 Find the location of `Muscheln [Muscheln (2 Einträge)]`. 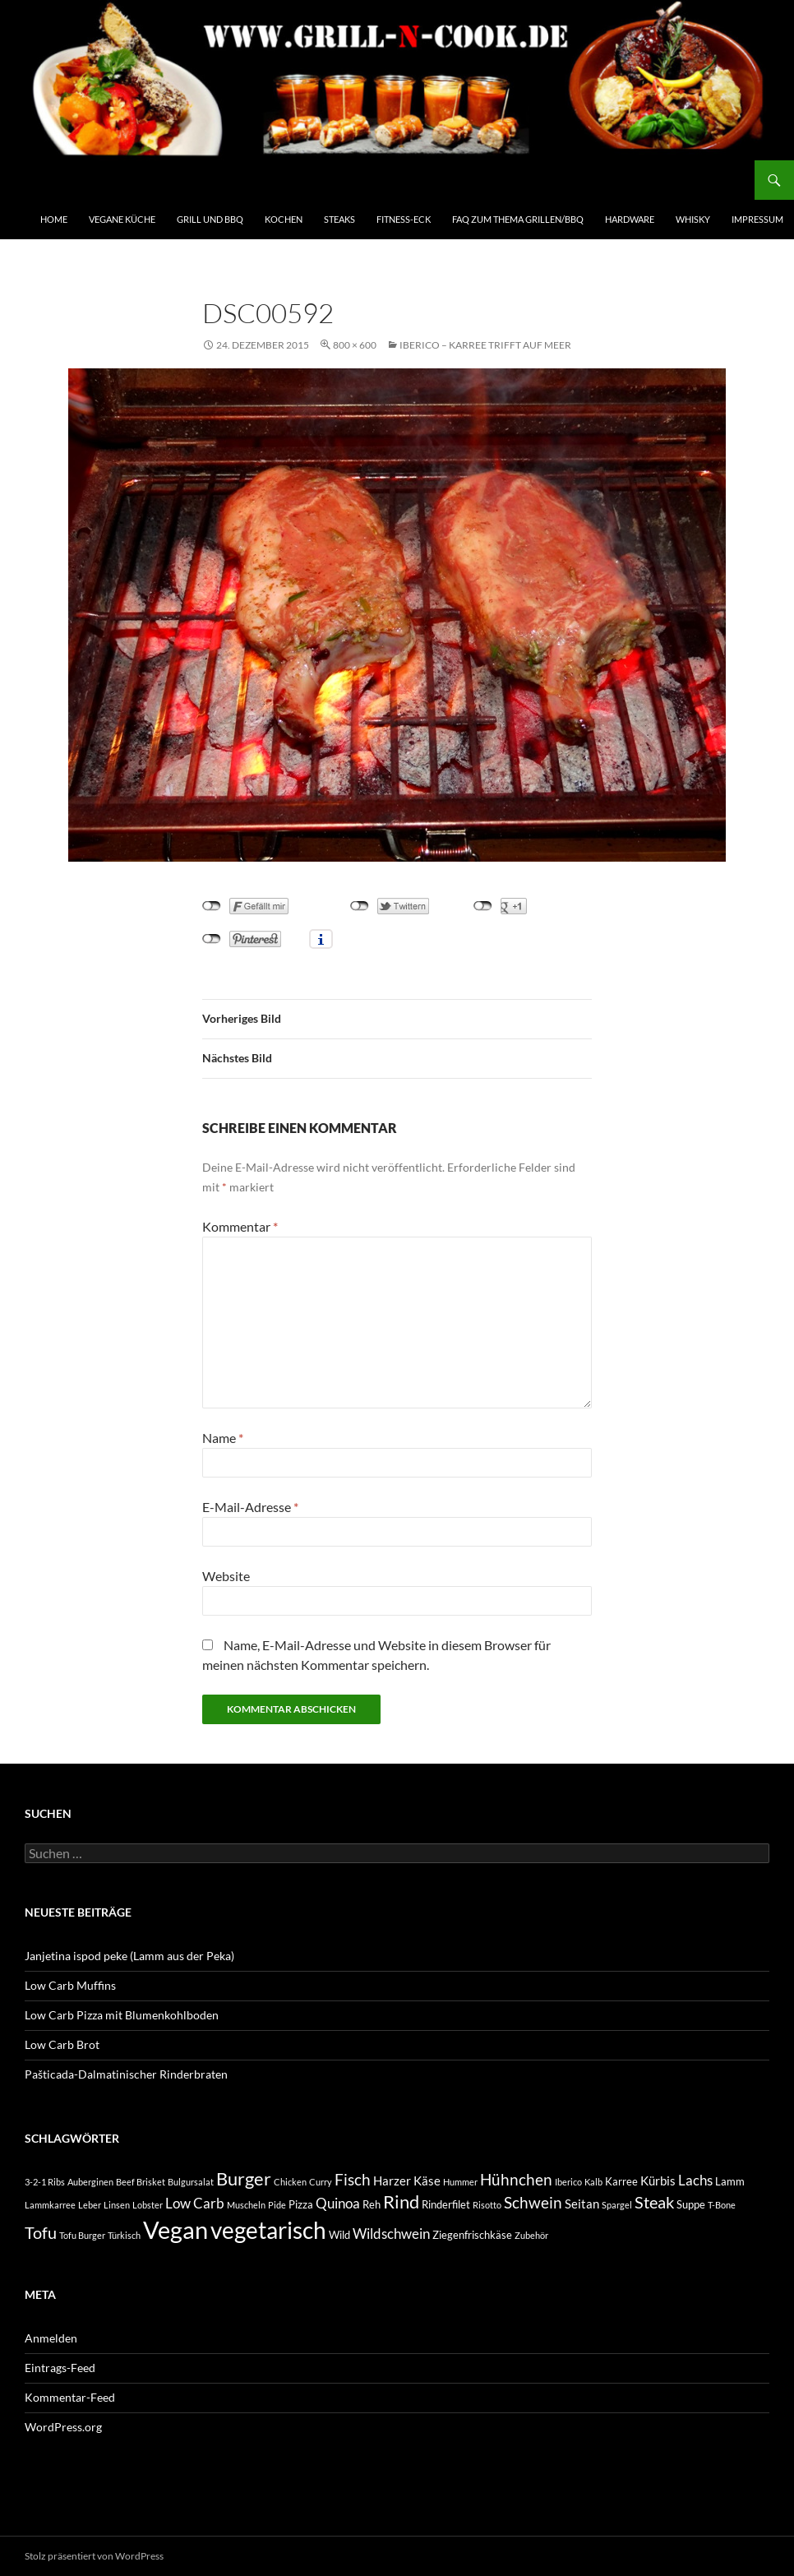

Muscheln [Muscheln (2 Einträge)] is located at coordinates (246, 2204).